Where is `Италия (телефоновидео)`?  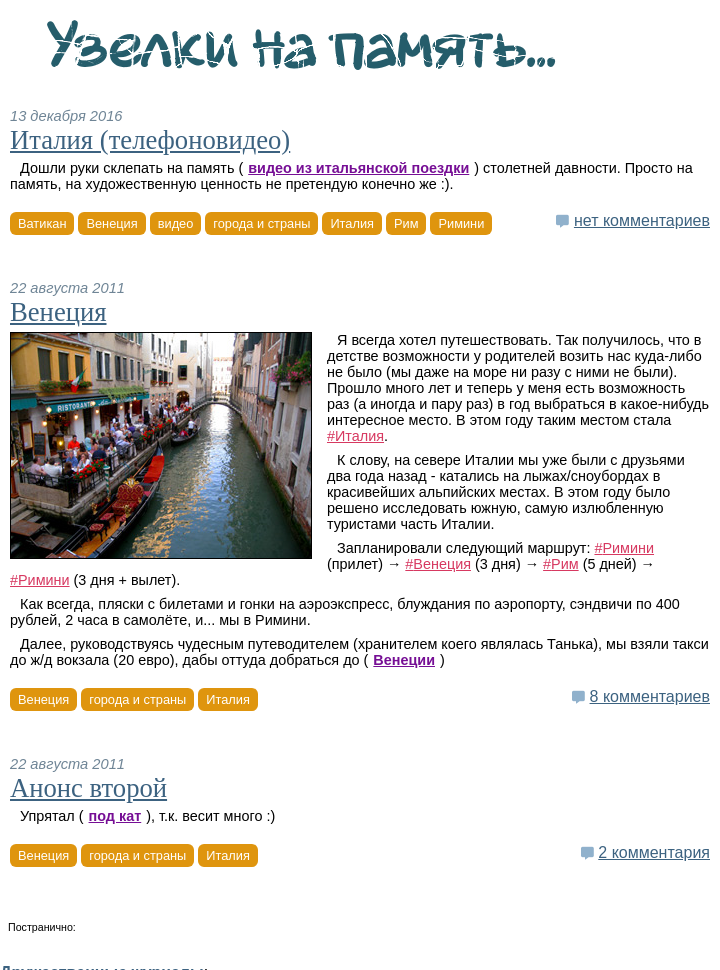
Италия (телефоновидео) is located at coordinates (150, 140).